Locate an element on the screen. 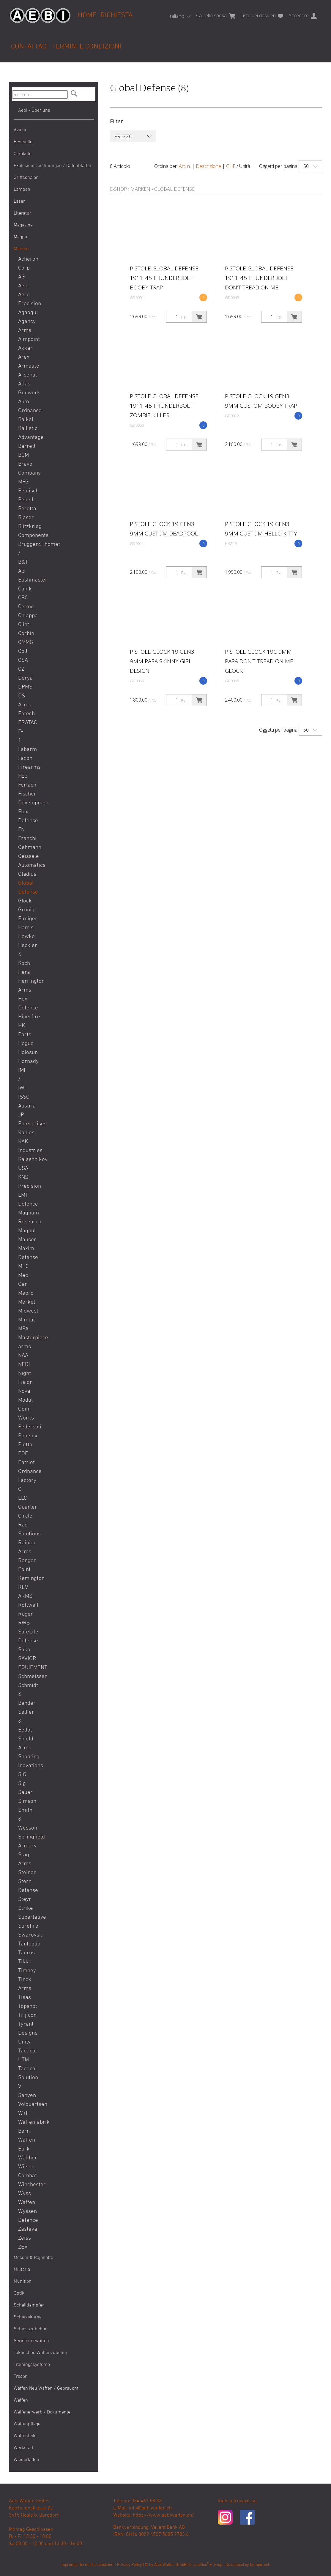 The image size is (331, 2576). W+F Waffenfabrik Bern is located at coordinates (22, 2122).